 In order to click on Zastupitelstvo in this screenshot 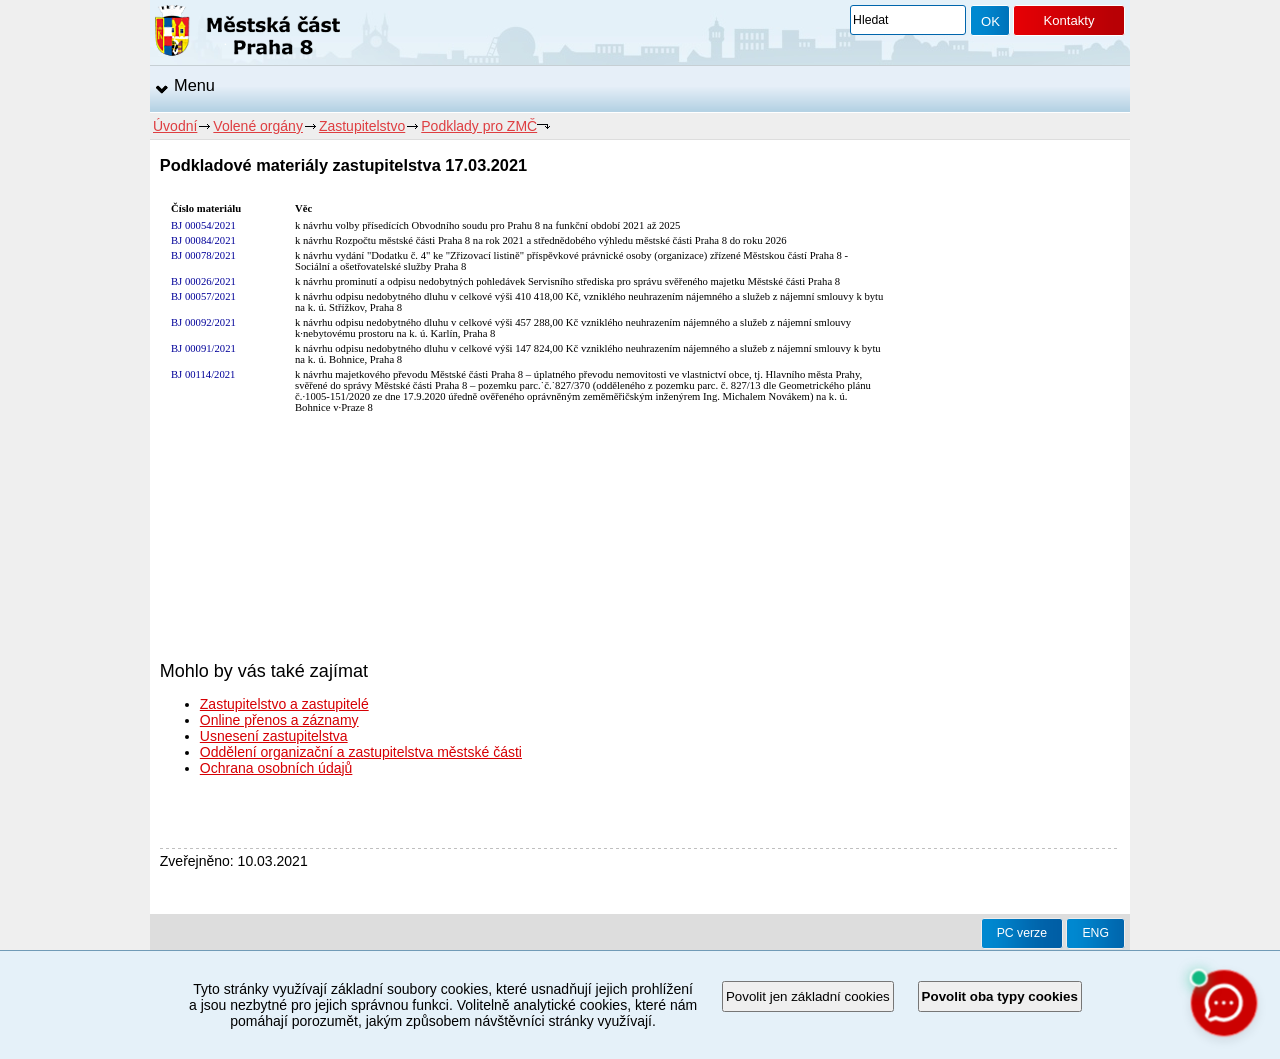, I will do `click(362, 126)`.